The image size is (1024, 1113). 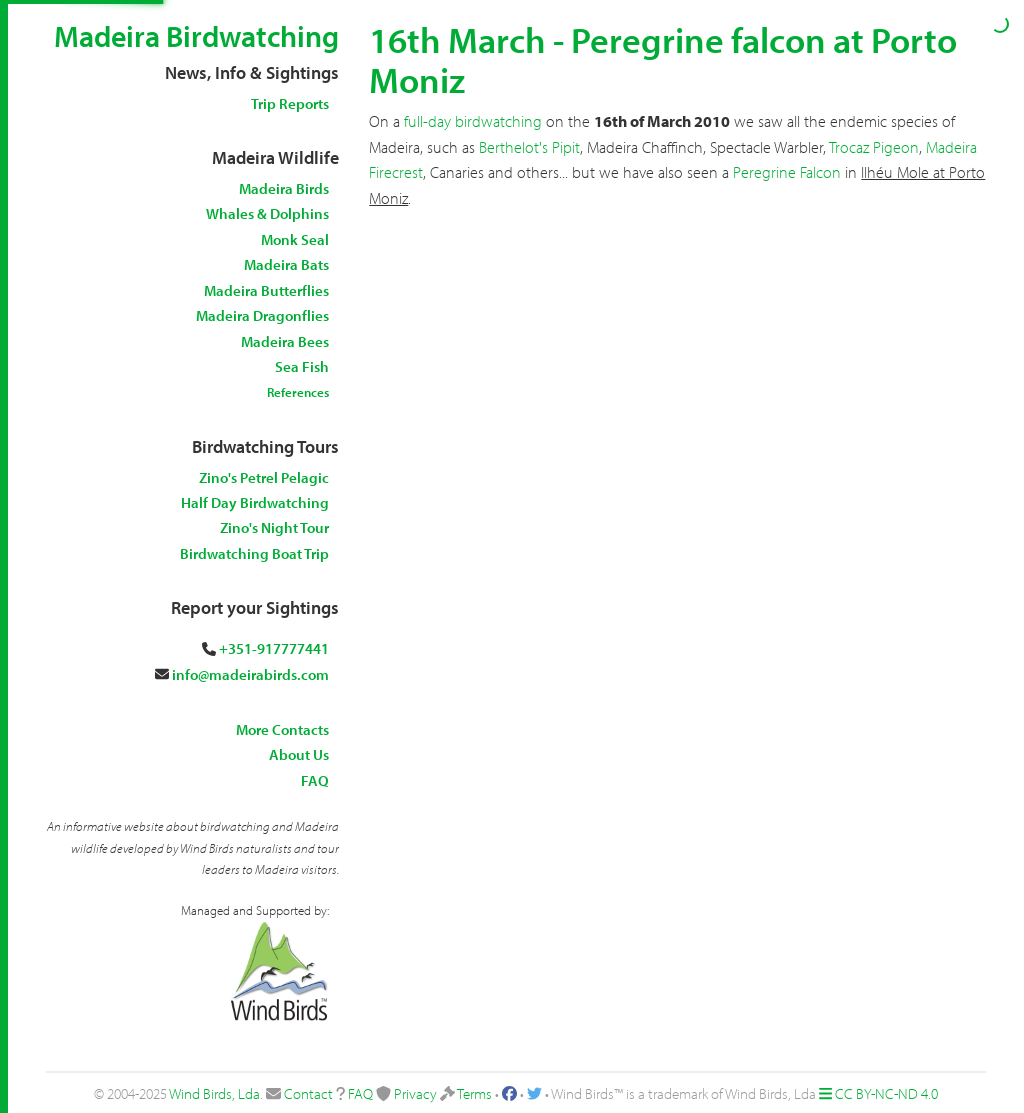 What do you see at coordinates (787, 172) in the screenshot?
I see `Peregrine Falcon` at bounding box center [787, 172].